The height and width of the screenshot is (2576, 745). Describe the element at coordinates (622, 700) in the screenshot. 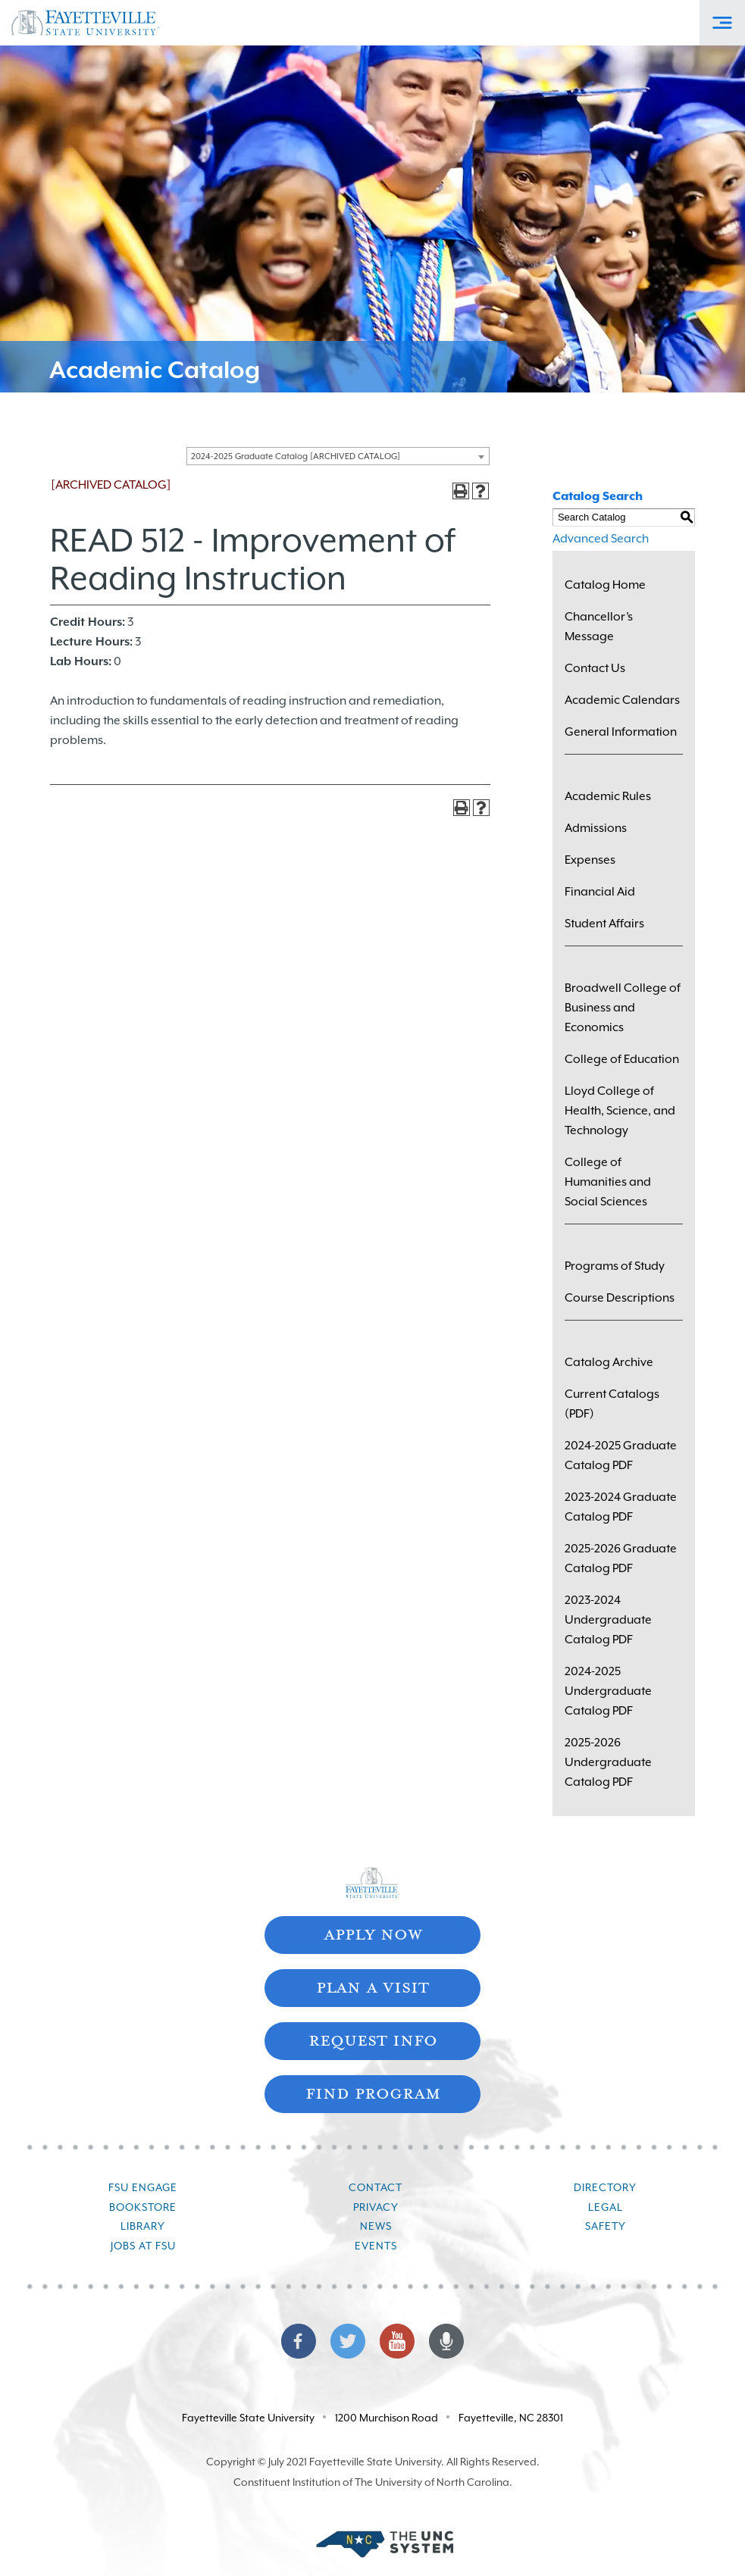

I see `Academic Calendars` at that location.